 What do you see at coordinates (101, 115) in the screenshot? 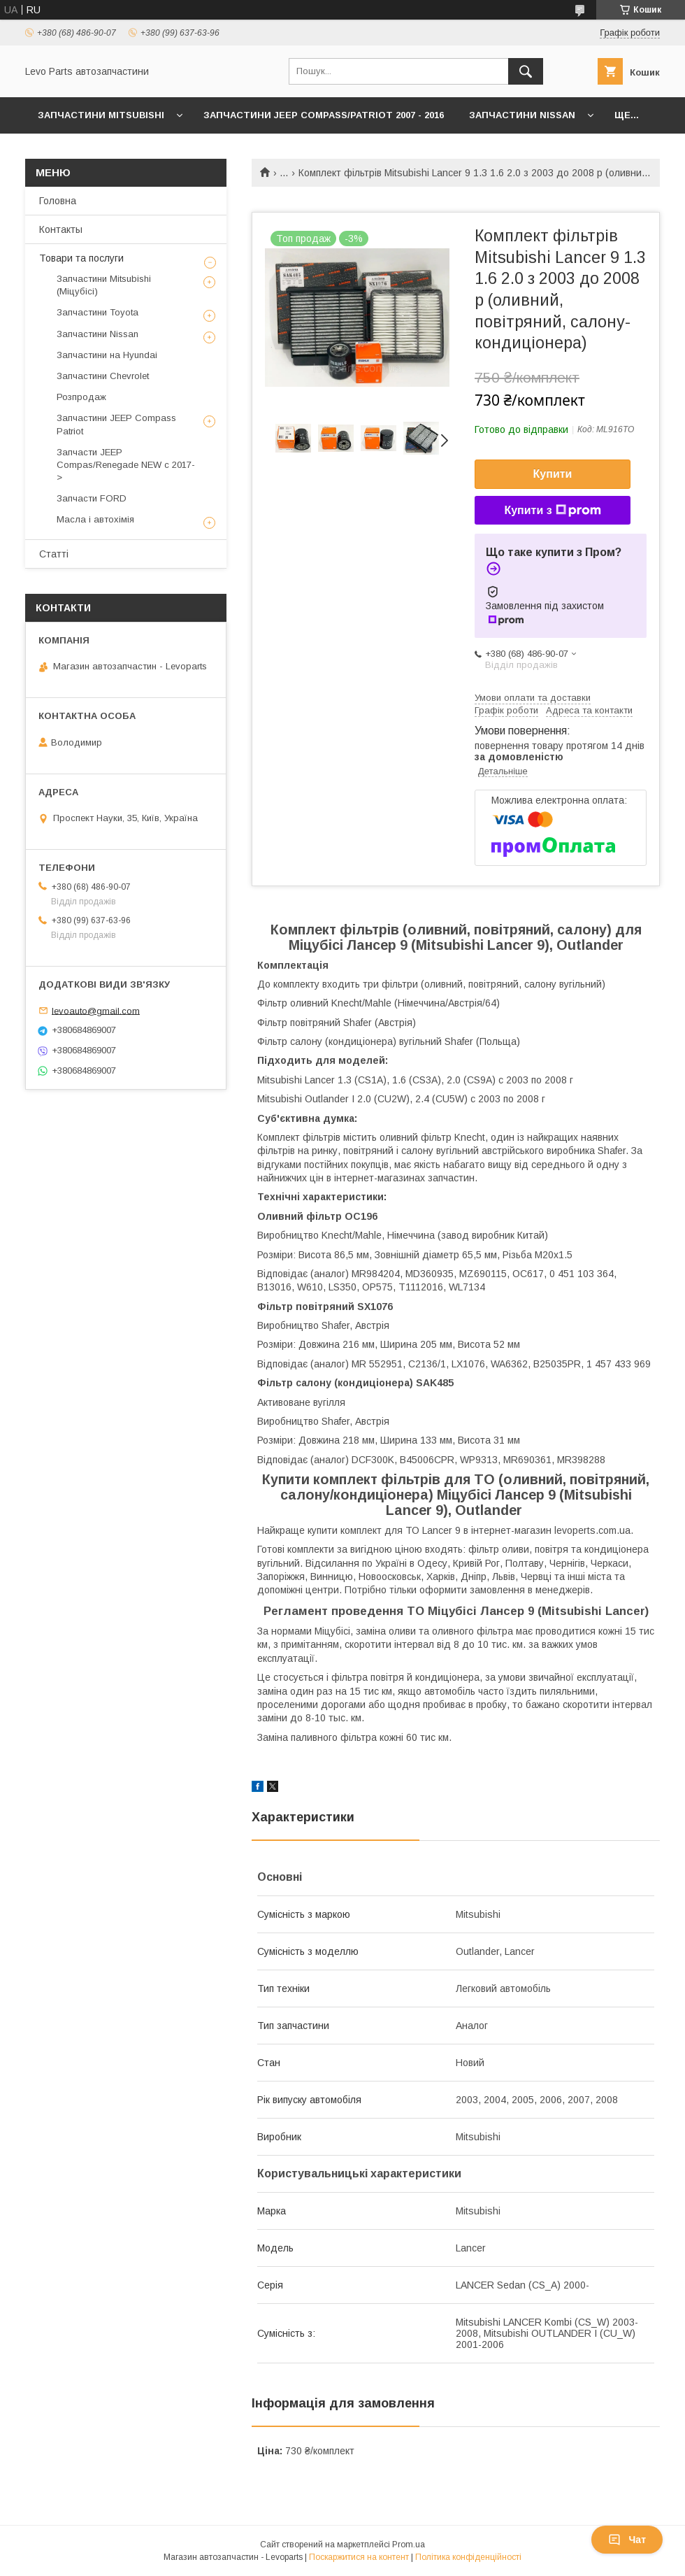
I see `Запчастини Mitsubishi` at bounding box center [101, 115].